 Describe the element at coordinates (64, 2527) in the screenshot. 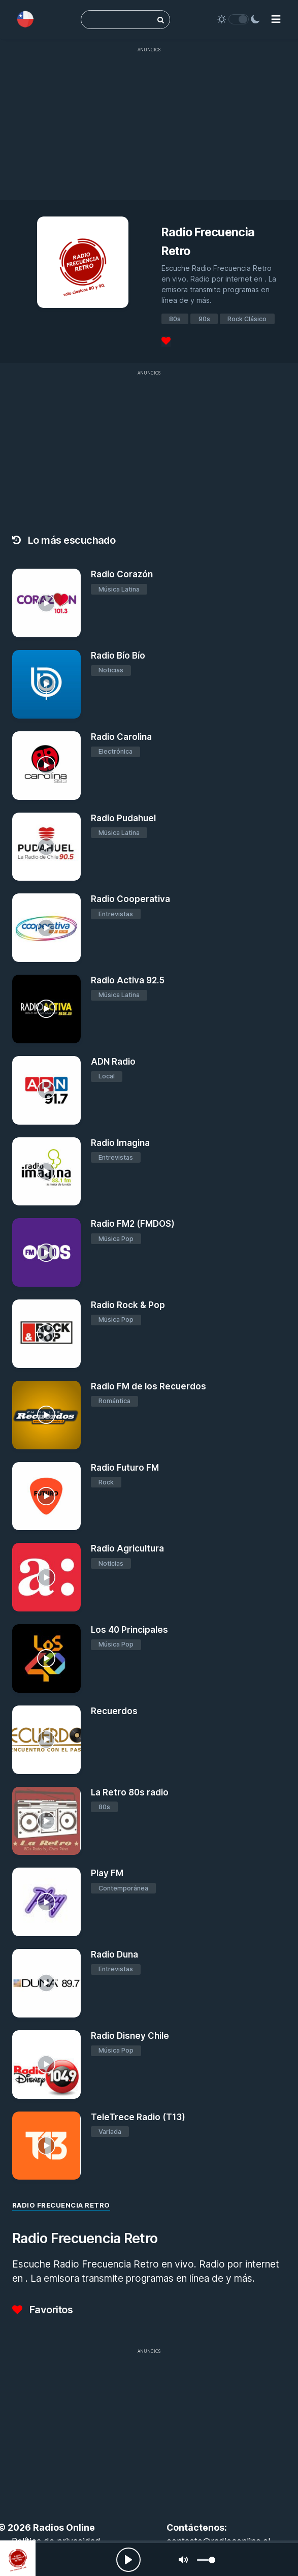

I see `Radios Online` at that location.